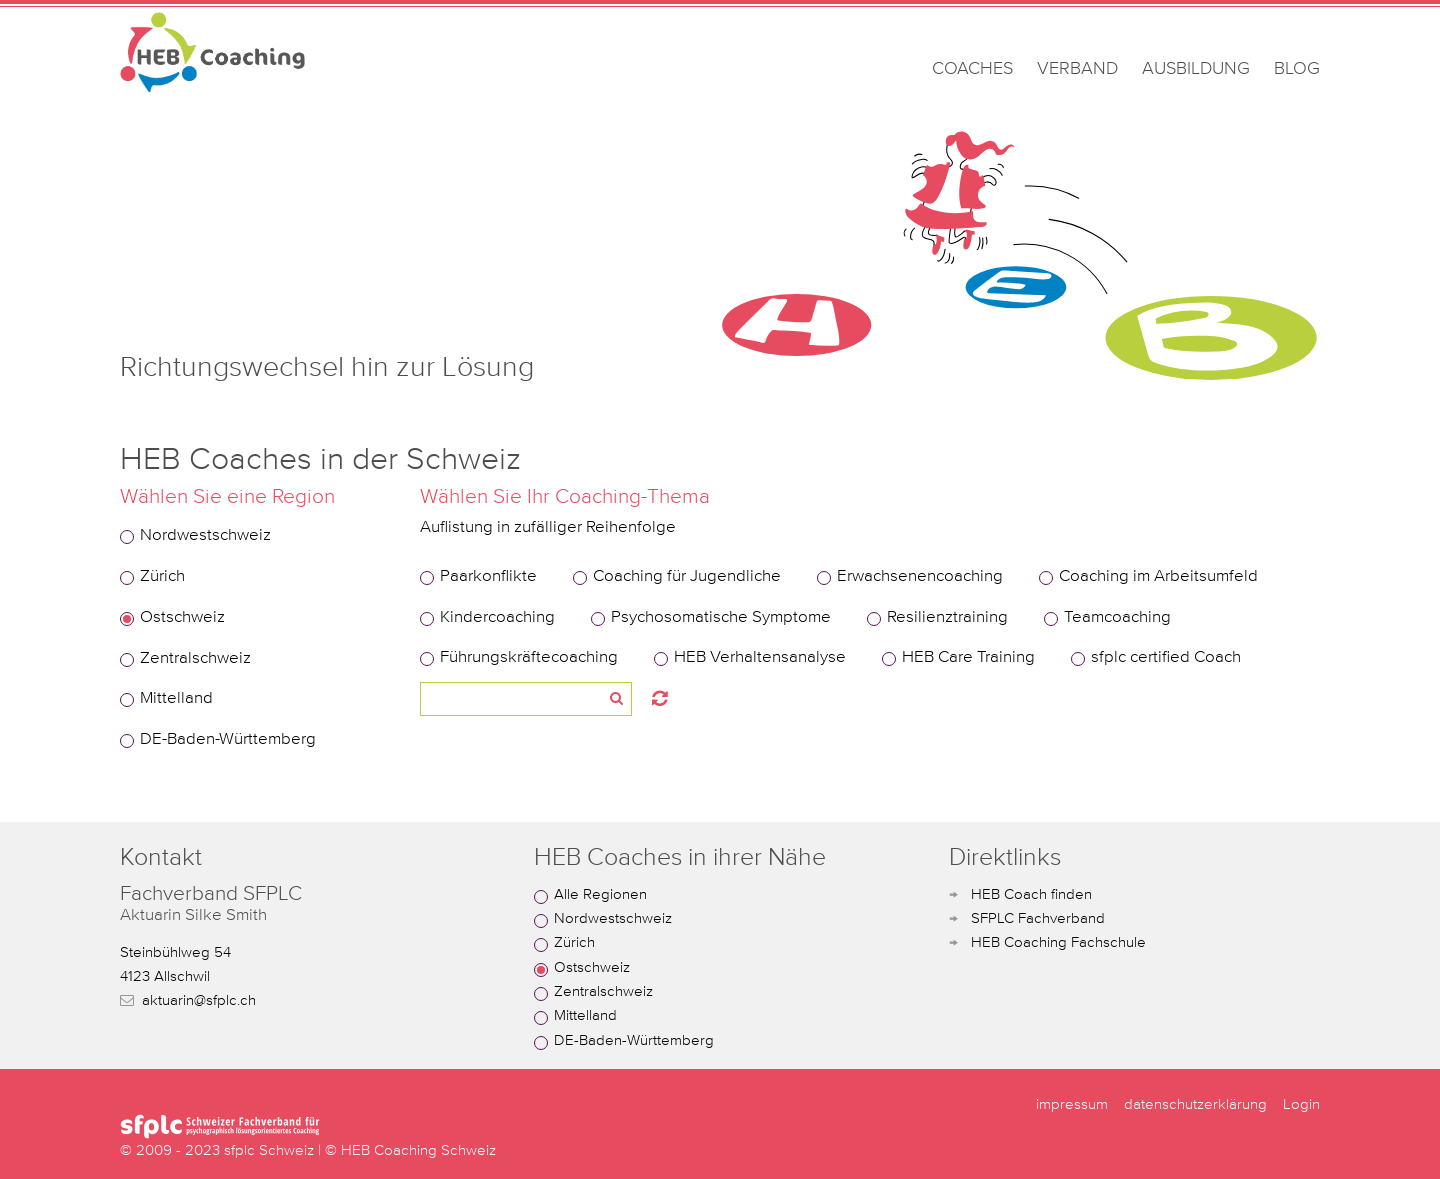 This screenshot has height=1179, width=1440. What do you see at coordinates (1072, 1104) in the screenshot?
I see `impressum` at bounding box center [1072, 1104].